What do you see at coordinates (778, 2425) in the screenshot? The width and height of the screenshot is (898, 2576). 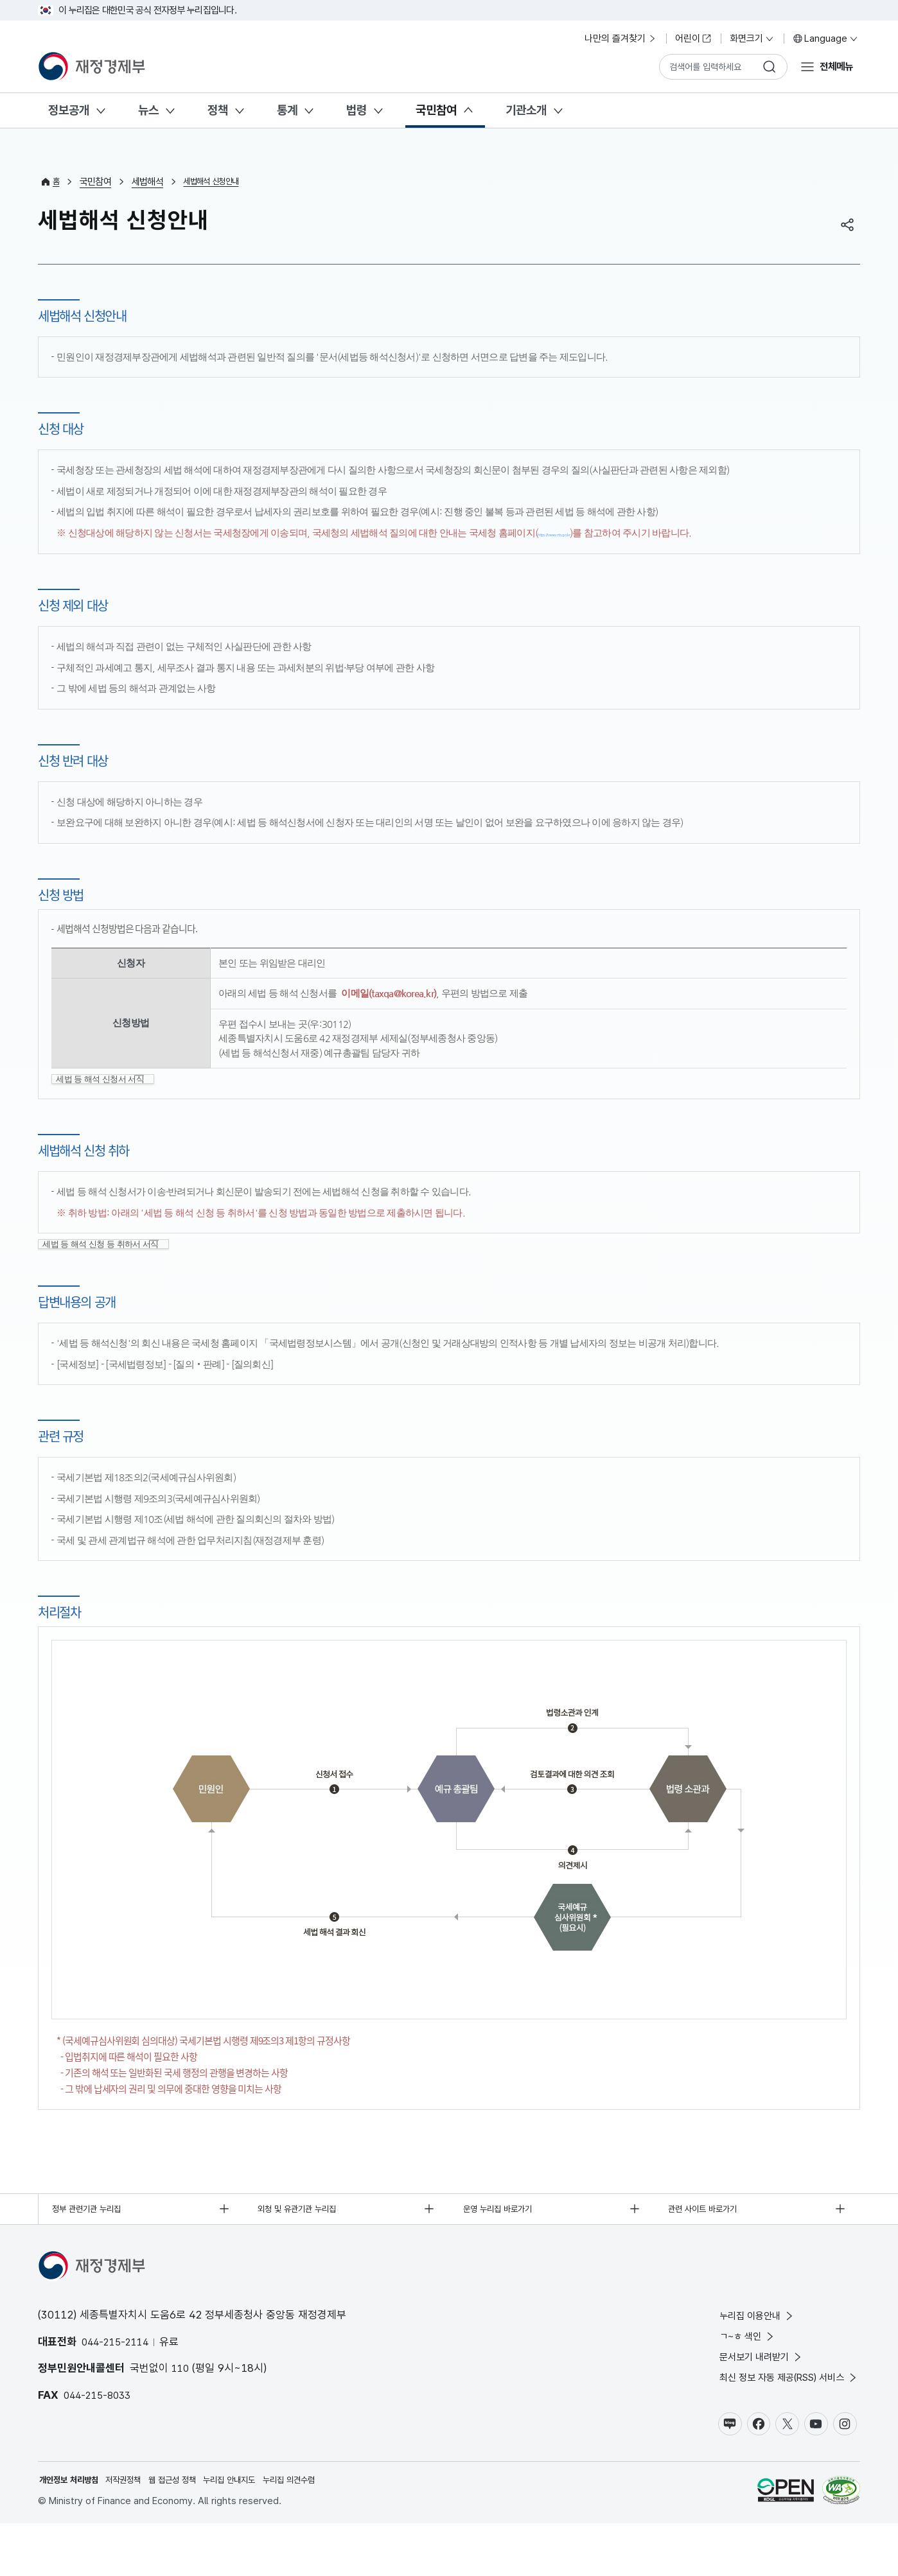 I see `최신 정보 자동 제공(RSS) 서비스` at bounding box center [778, 2425].